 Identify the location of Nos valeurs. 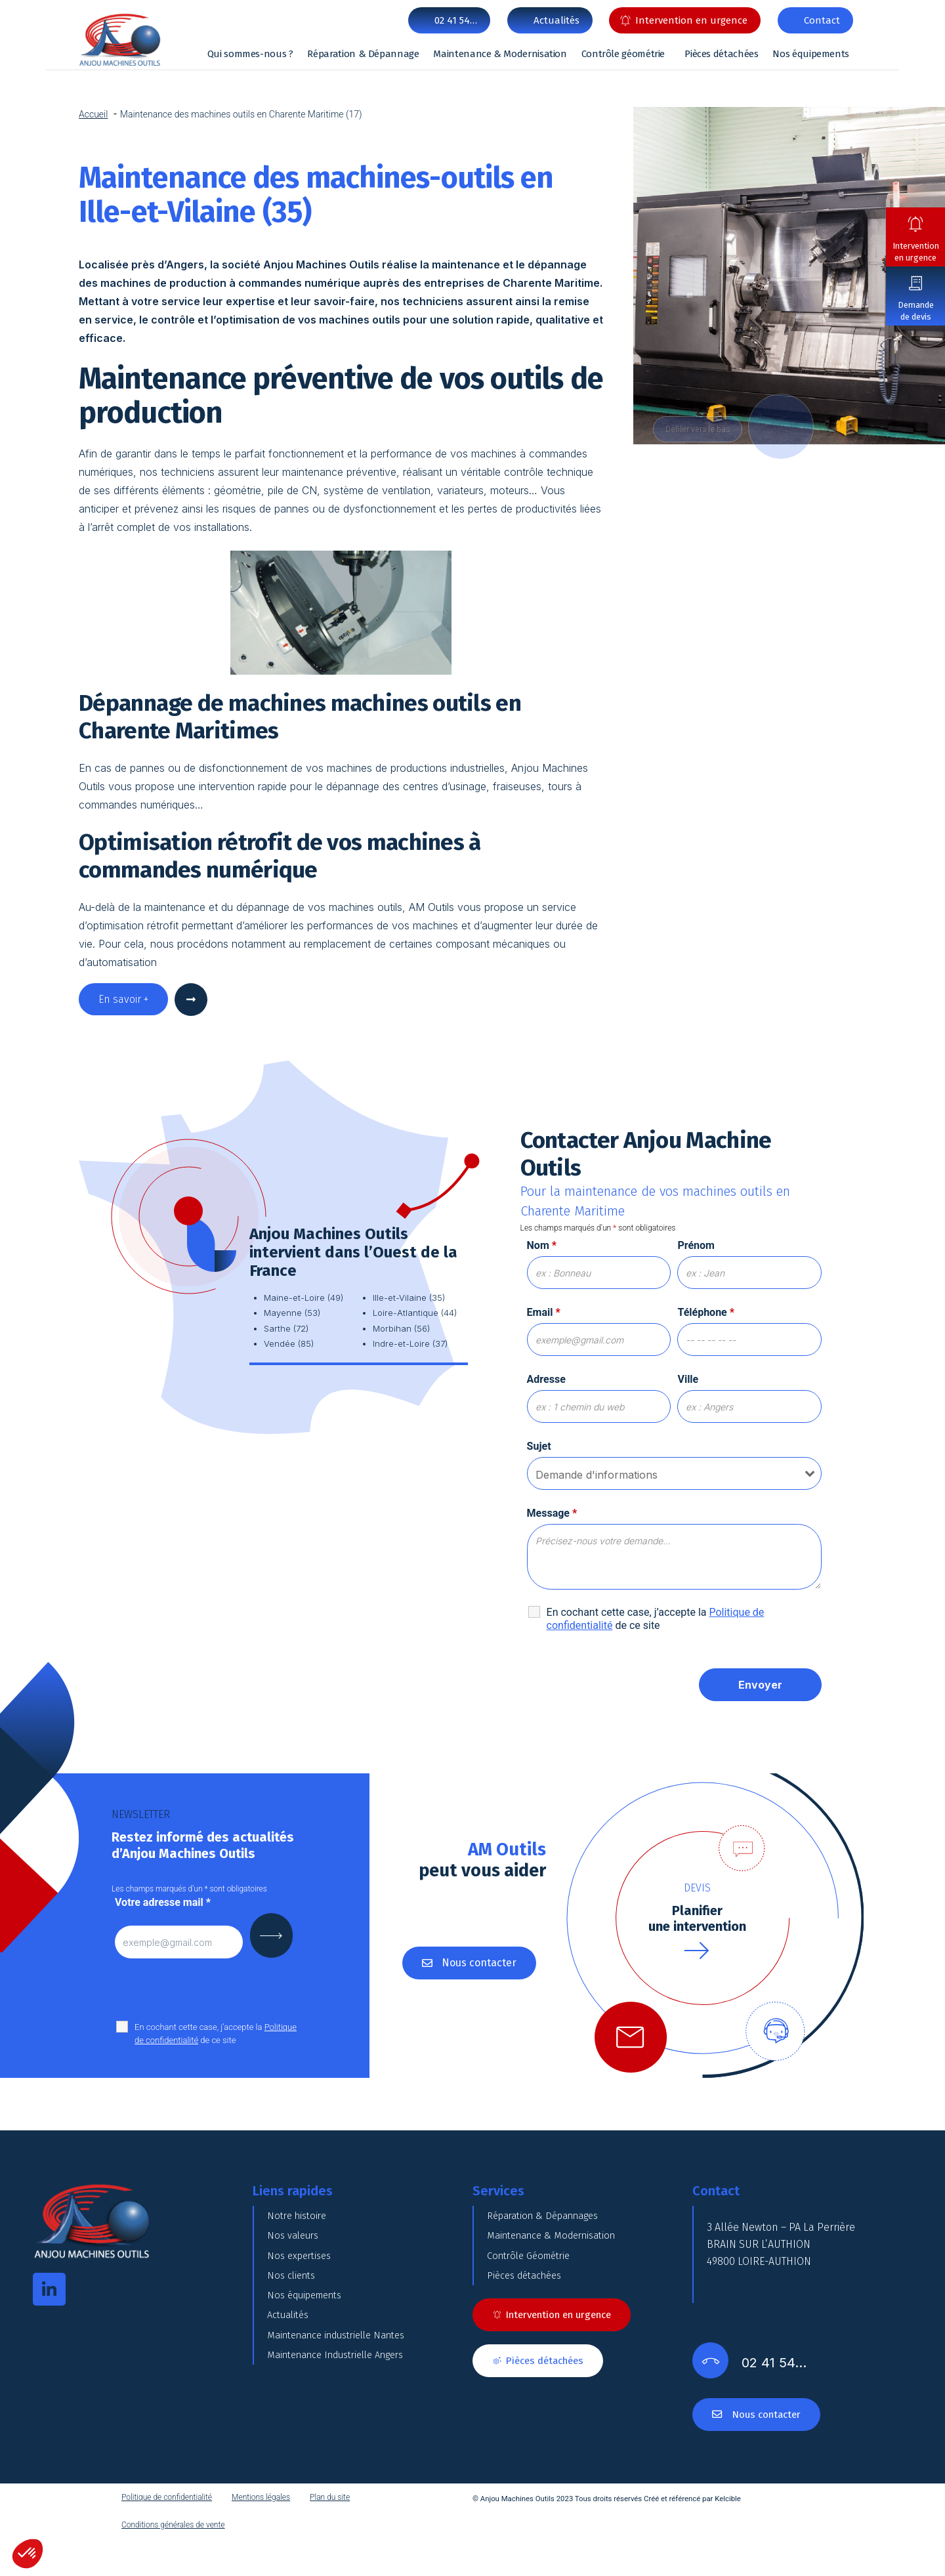
(295, 2255).